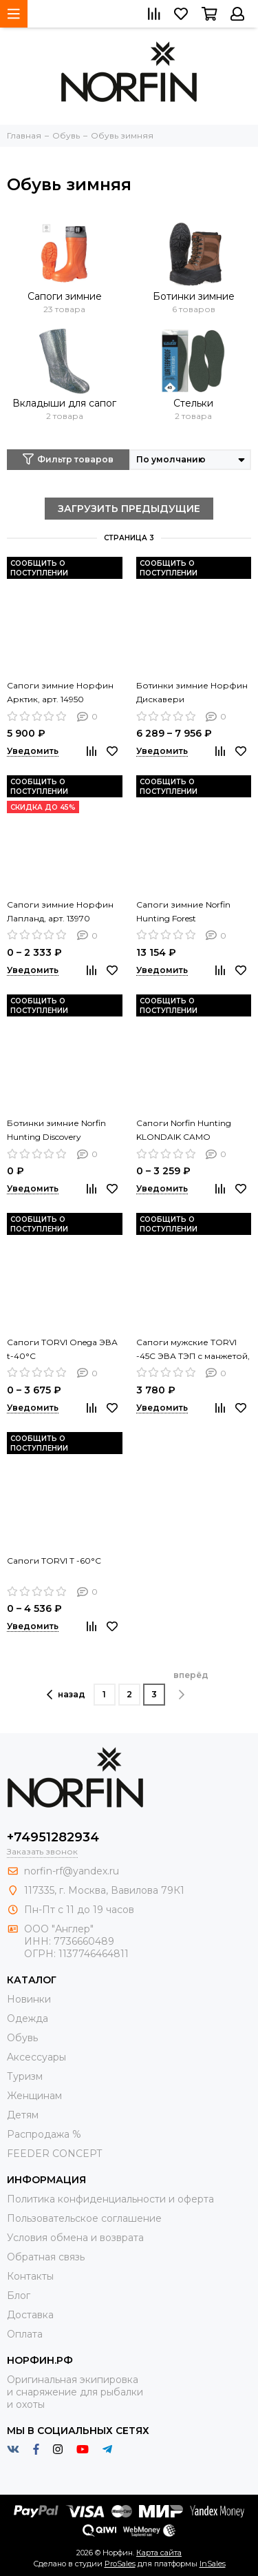 The image size is (258, 2576). I want to click on FEEDER CONCEPT, so click(54, 2153).